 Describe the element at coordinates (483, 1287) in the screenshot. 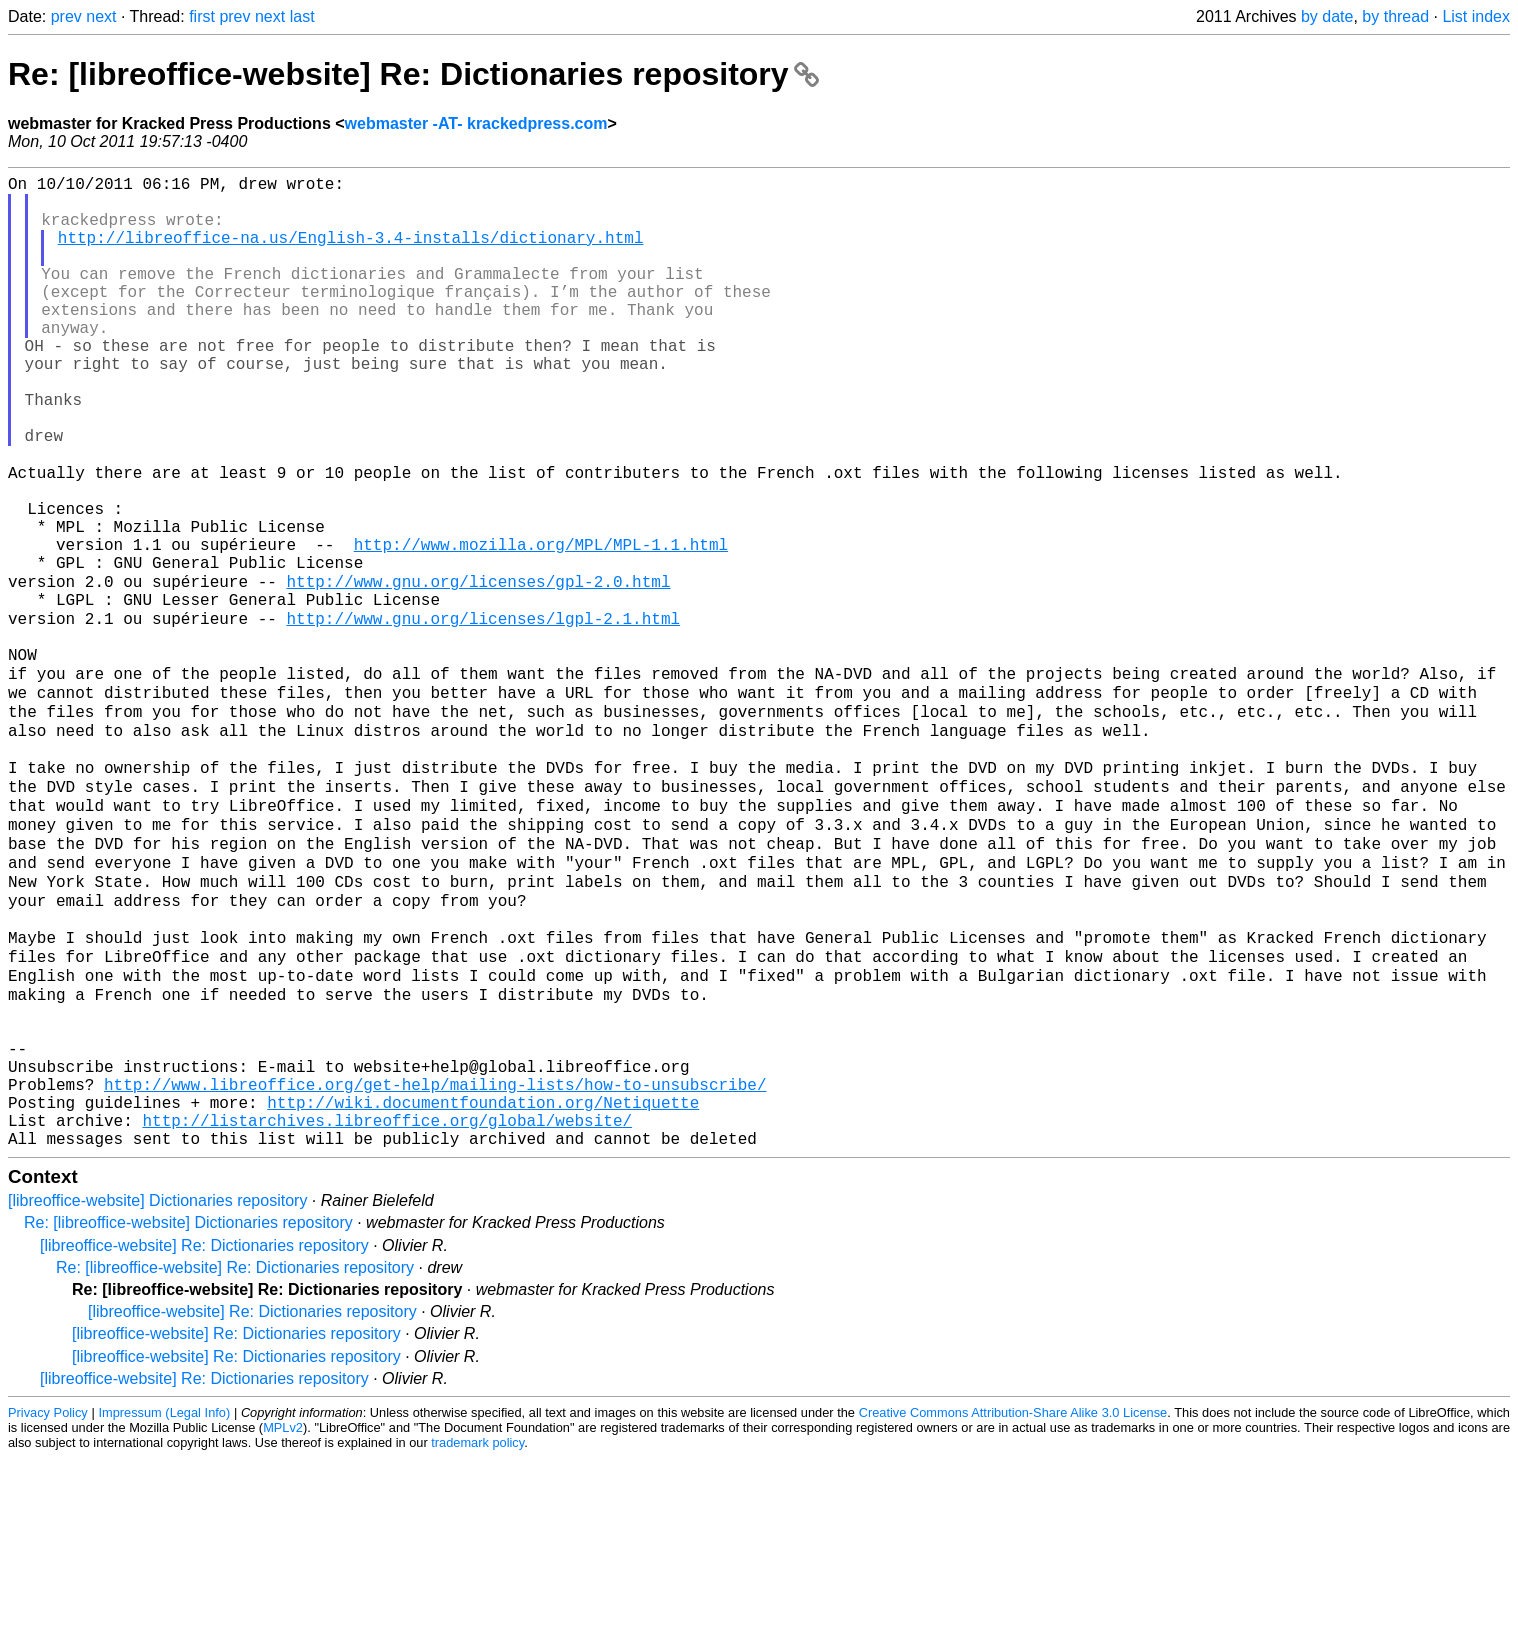

I see `http://wiki.documentfoundation.org/Netiquette` at that location.